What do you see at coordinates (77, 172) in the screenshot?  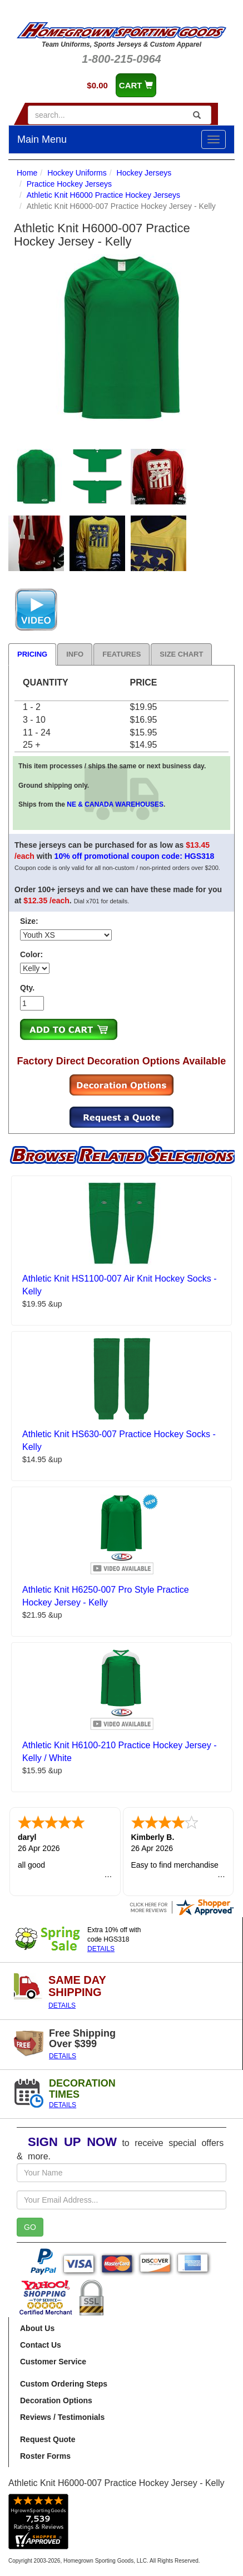 I see `Hockey Uniforms` at bounding box center [77, 172].